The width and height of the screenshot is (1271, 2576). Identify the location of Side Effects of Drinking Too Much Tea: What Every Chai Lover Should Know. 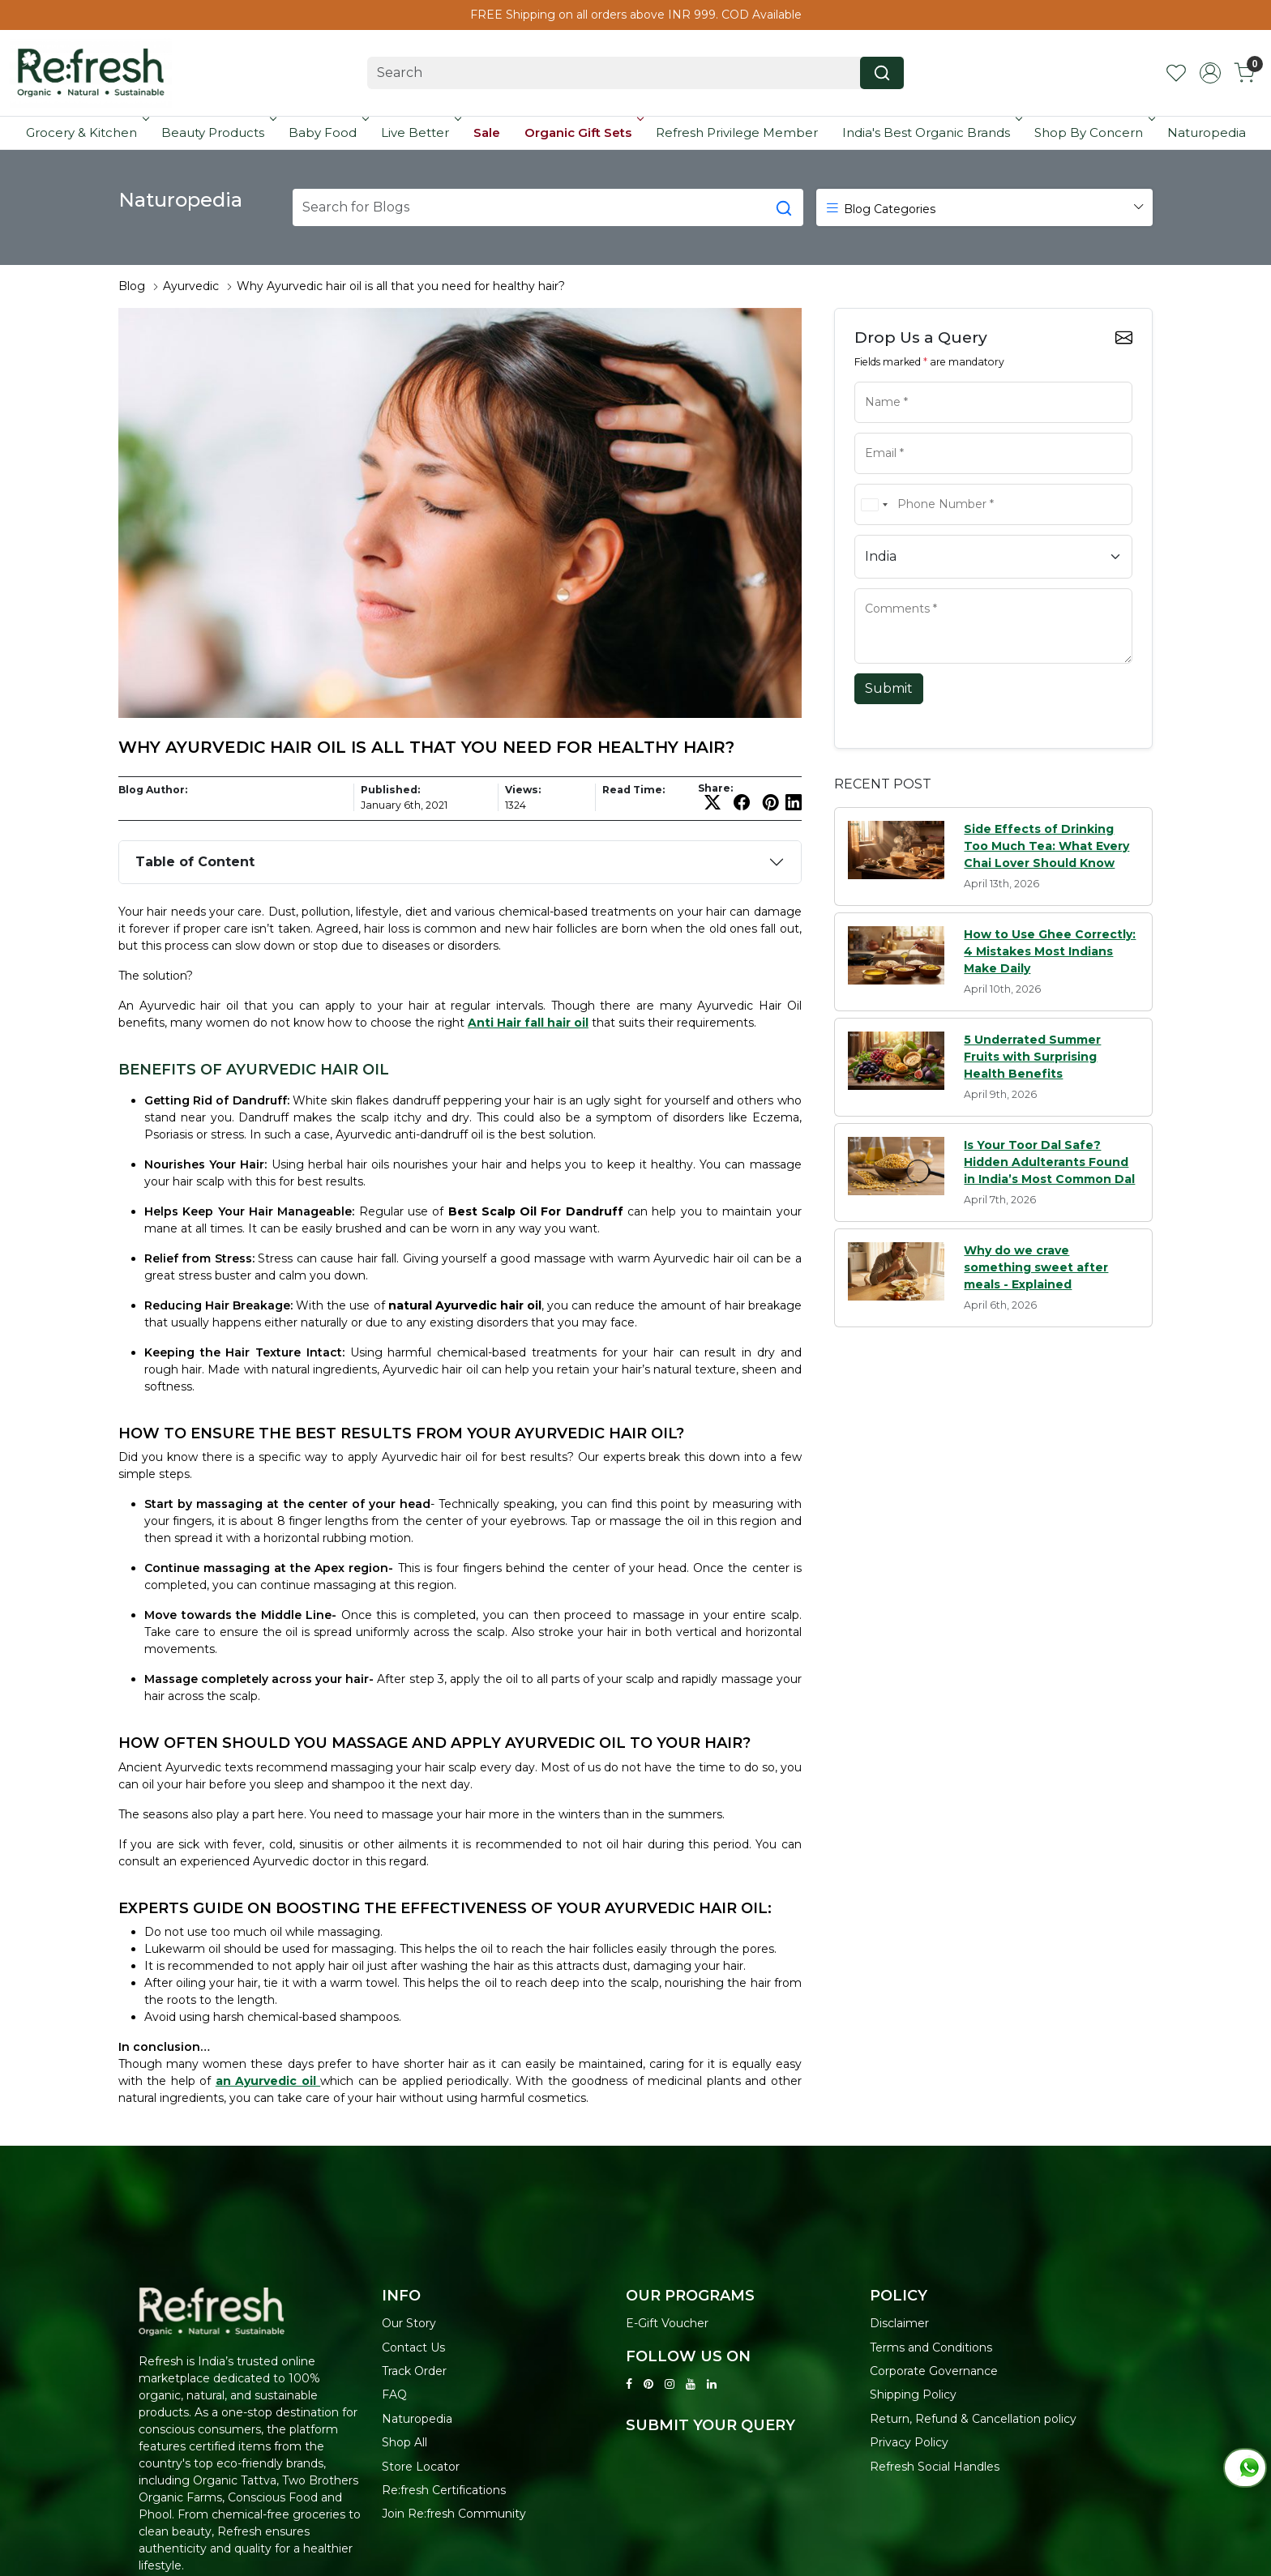
(1046, 846).